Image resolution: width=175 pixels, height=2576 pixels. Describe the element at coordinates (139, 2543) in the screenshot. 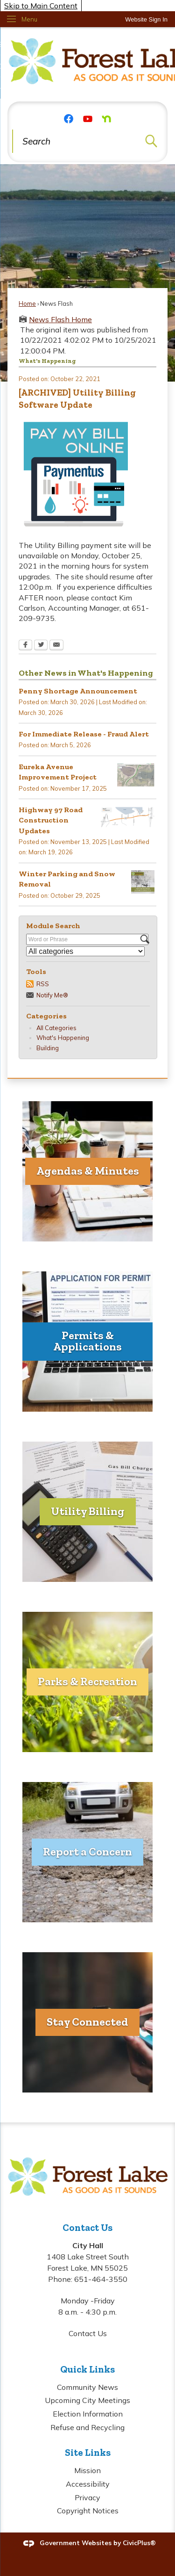

I see `CivicPlus®` at that location.